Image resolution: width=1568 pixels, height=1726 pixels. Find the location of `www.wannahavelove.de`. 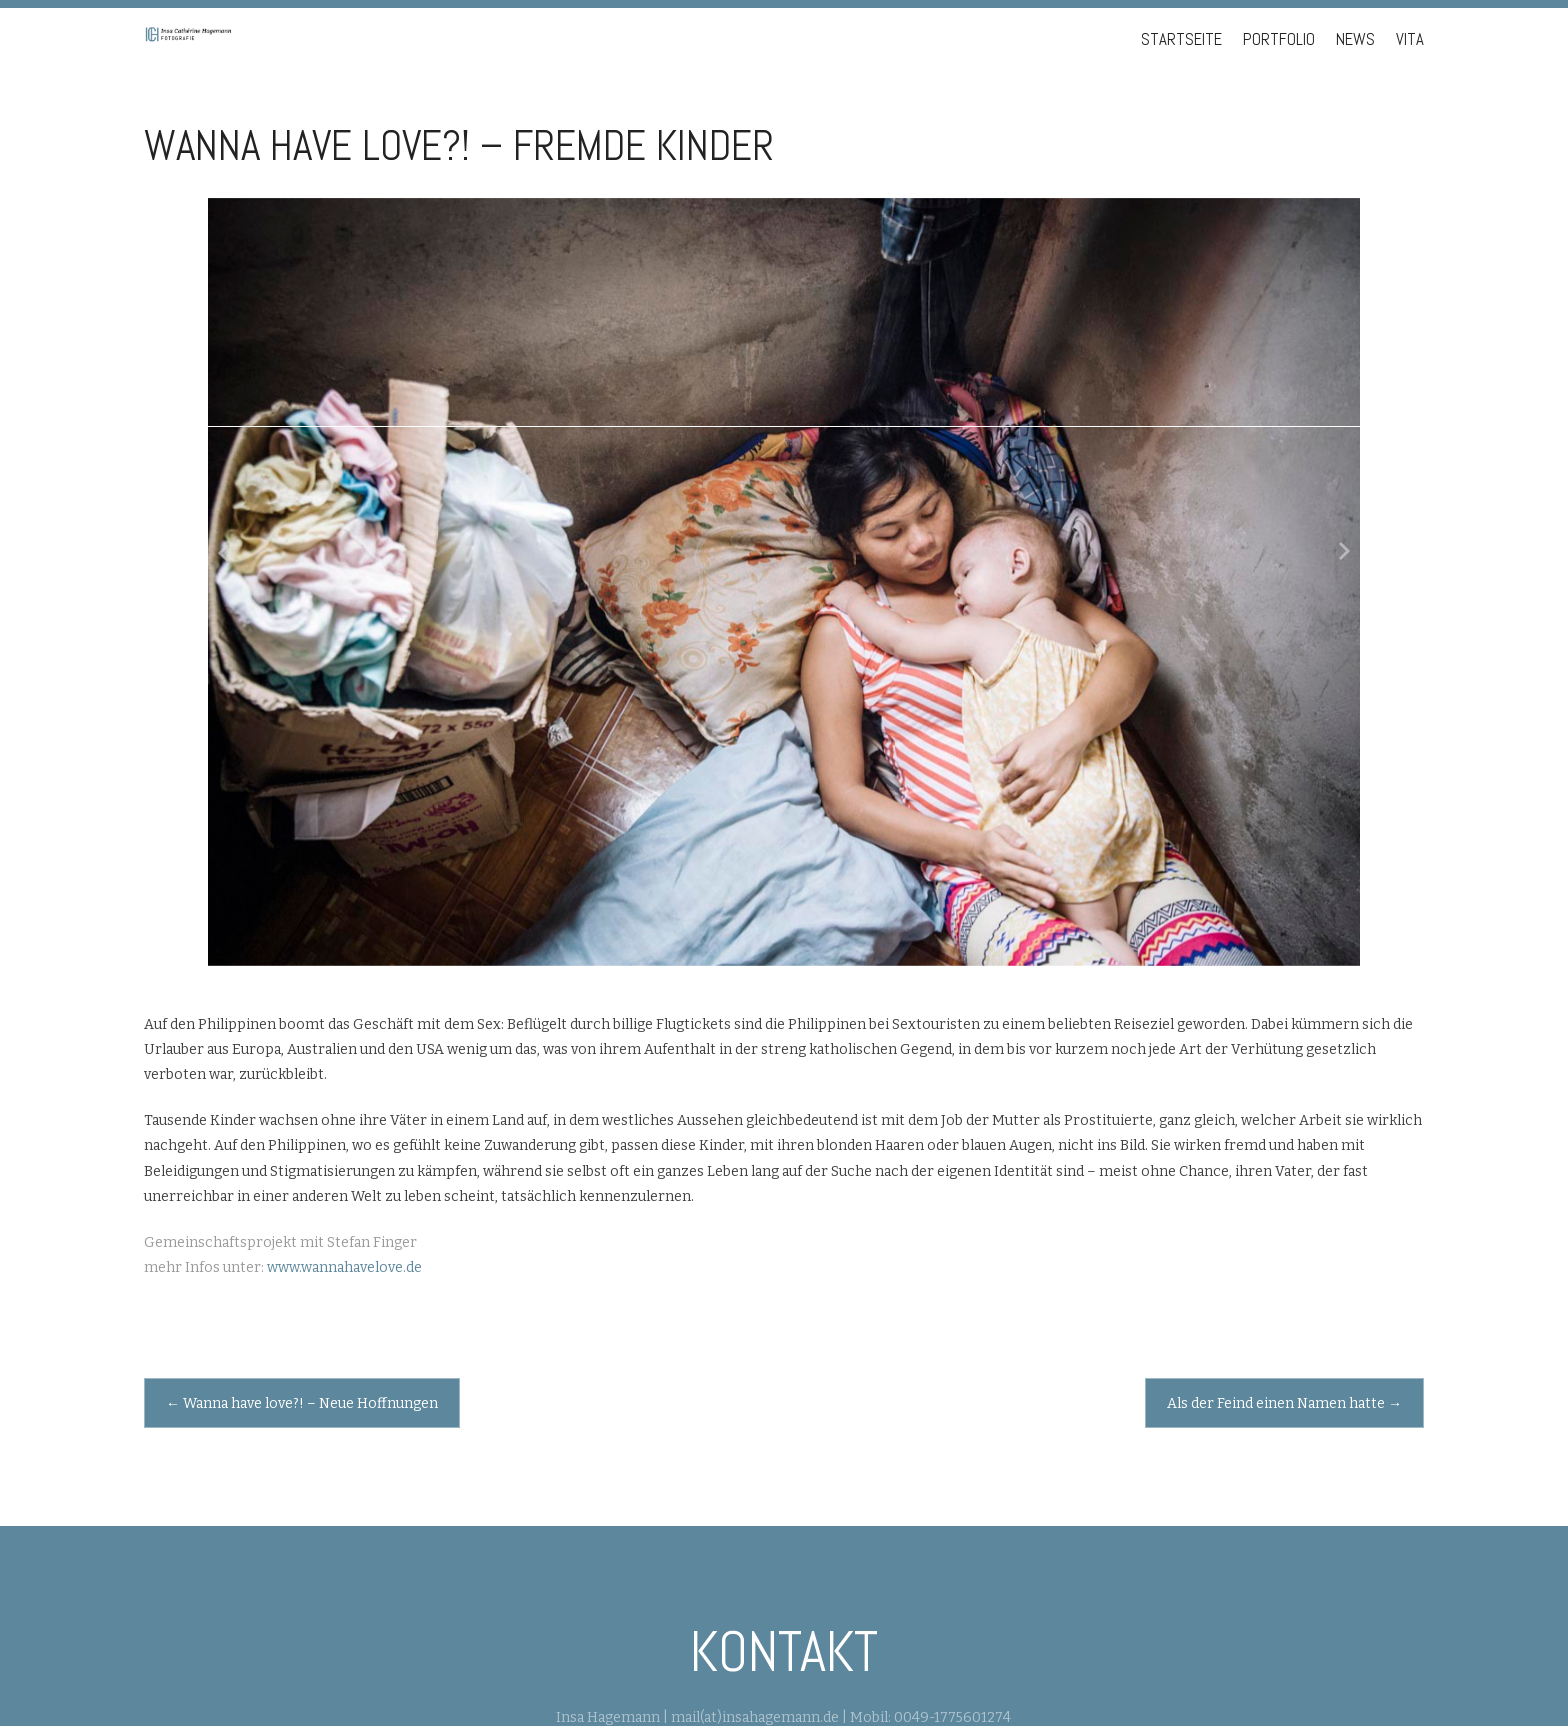

www.wannahavelove.de is located at coordinates (344, 1267).